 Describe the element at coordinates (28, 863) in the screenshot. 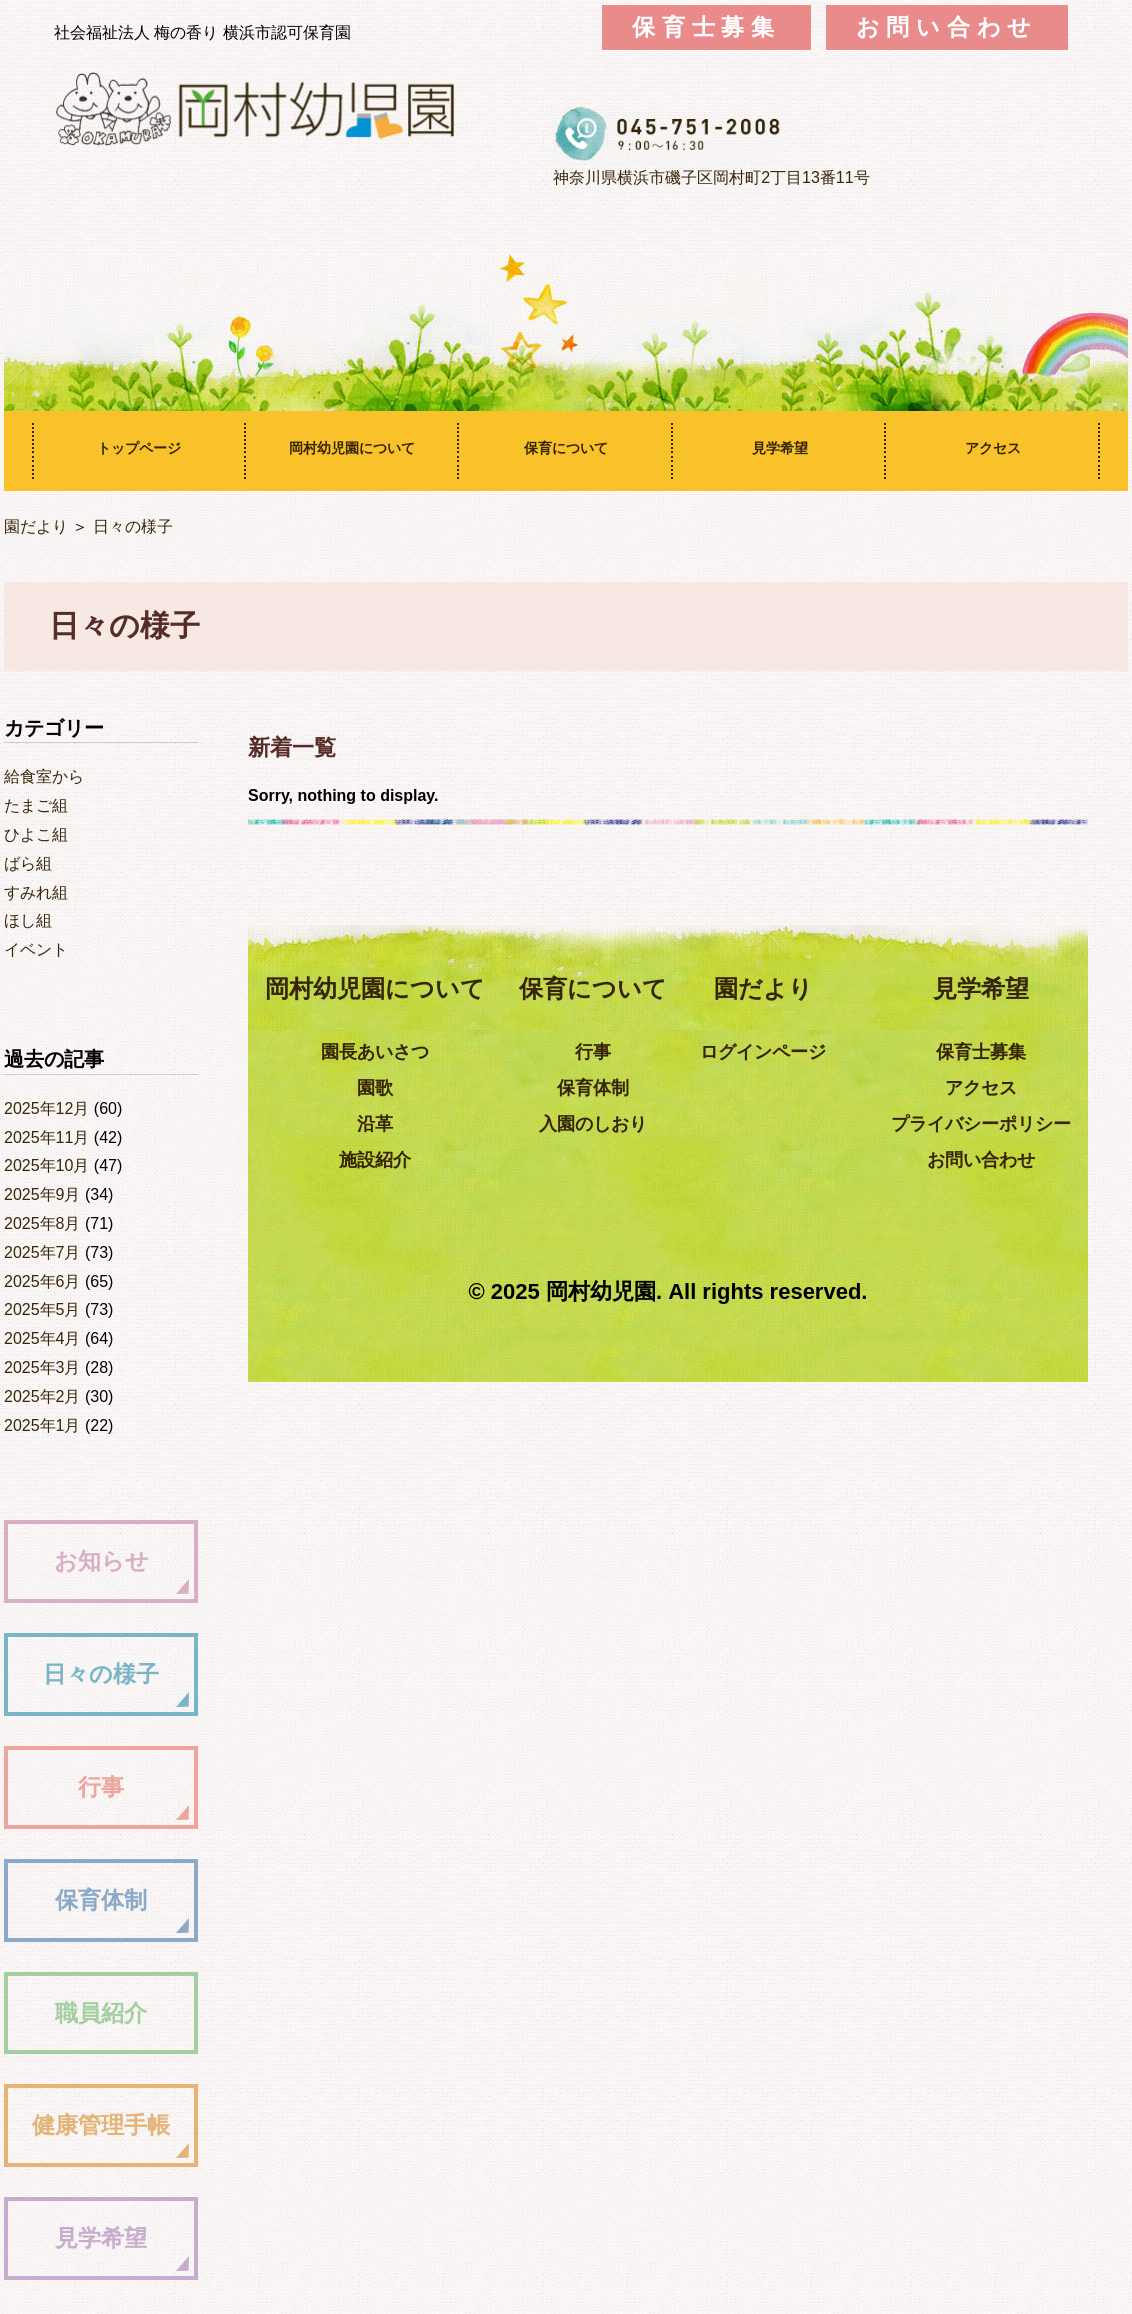

I see `ばら組` at that location.